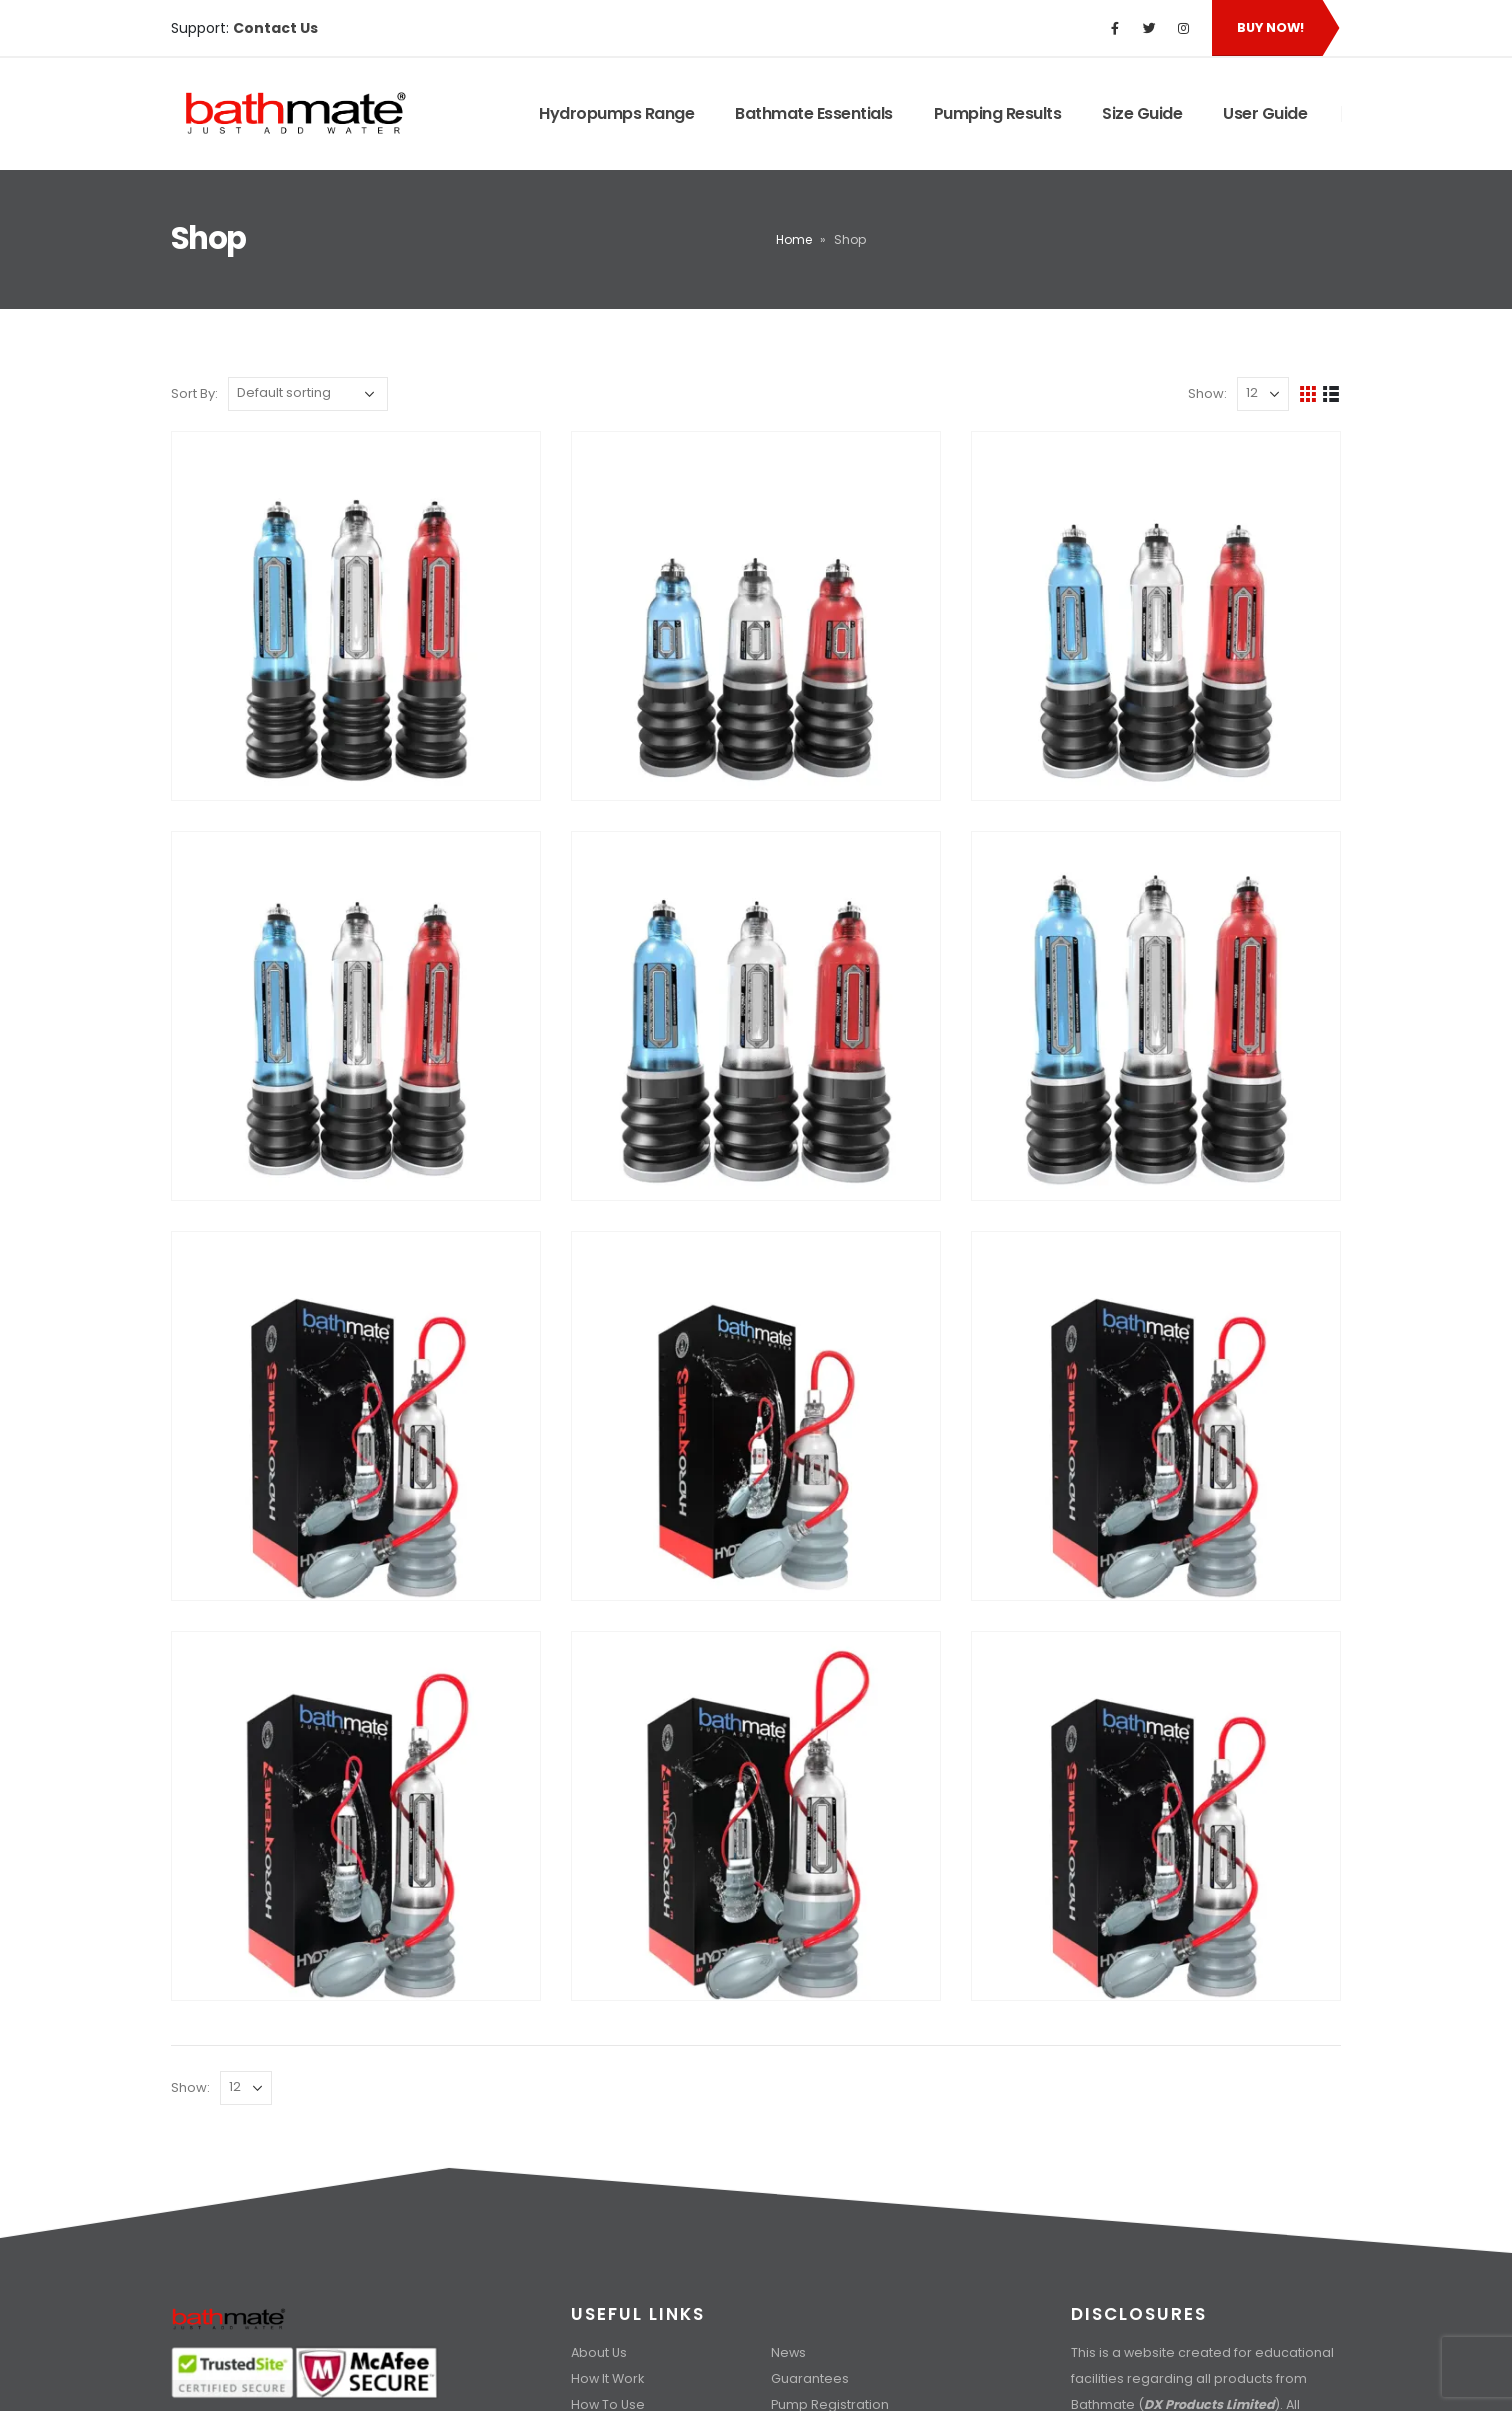 The image size is (1512, 2411). Describe the element at coordinates (1207, 393) in the screenshot. I see `Show:` at that location.